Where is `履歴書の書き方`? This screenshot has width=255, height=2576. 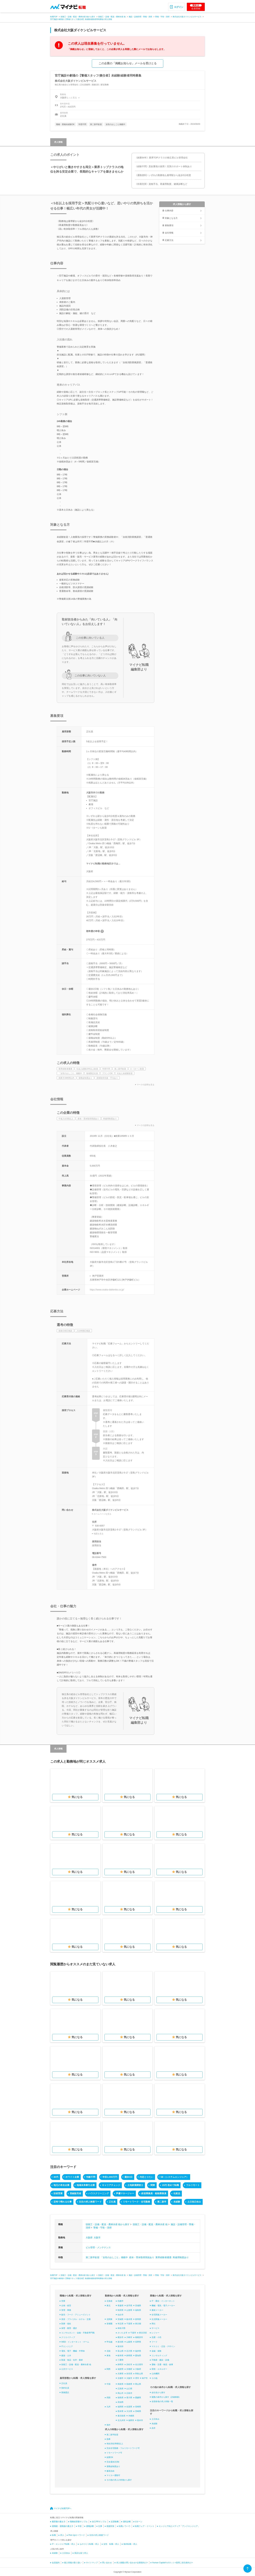
履歴書の書き方 is located at coordinates (59, 2521).